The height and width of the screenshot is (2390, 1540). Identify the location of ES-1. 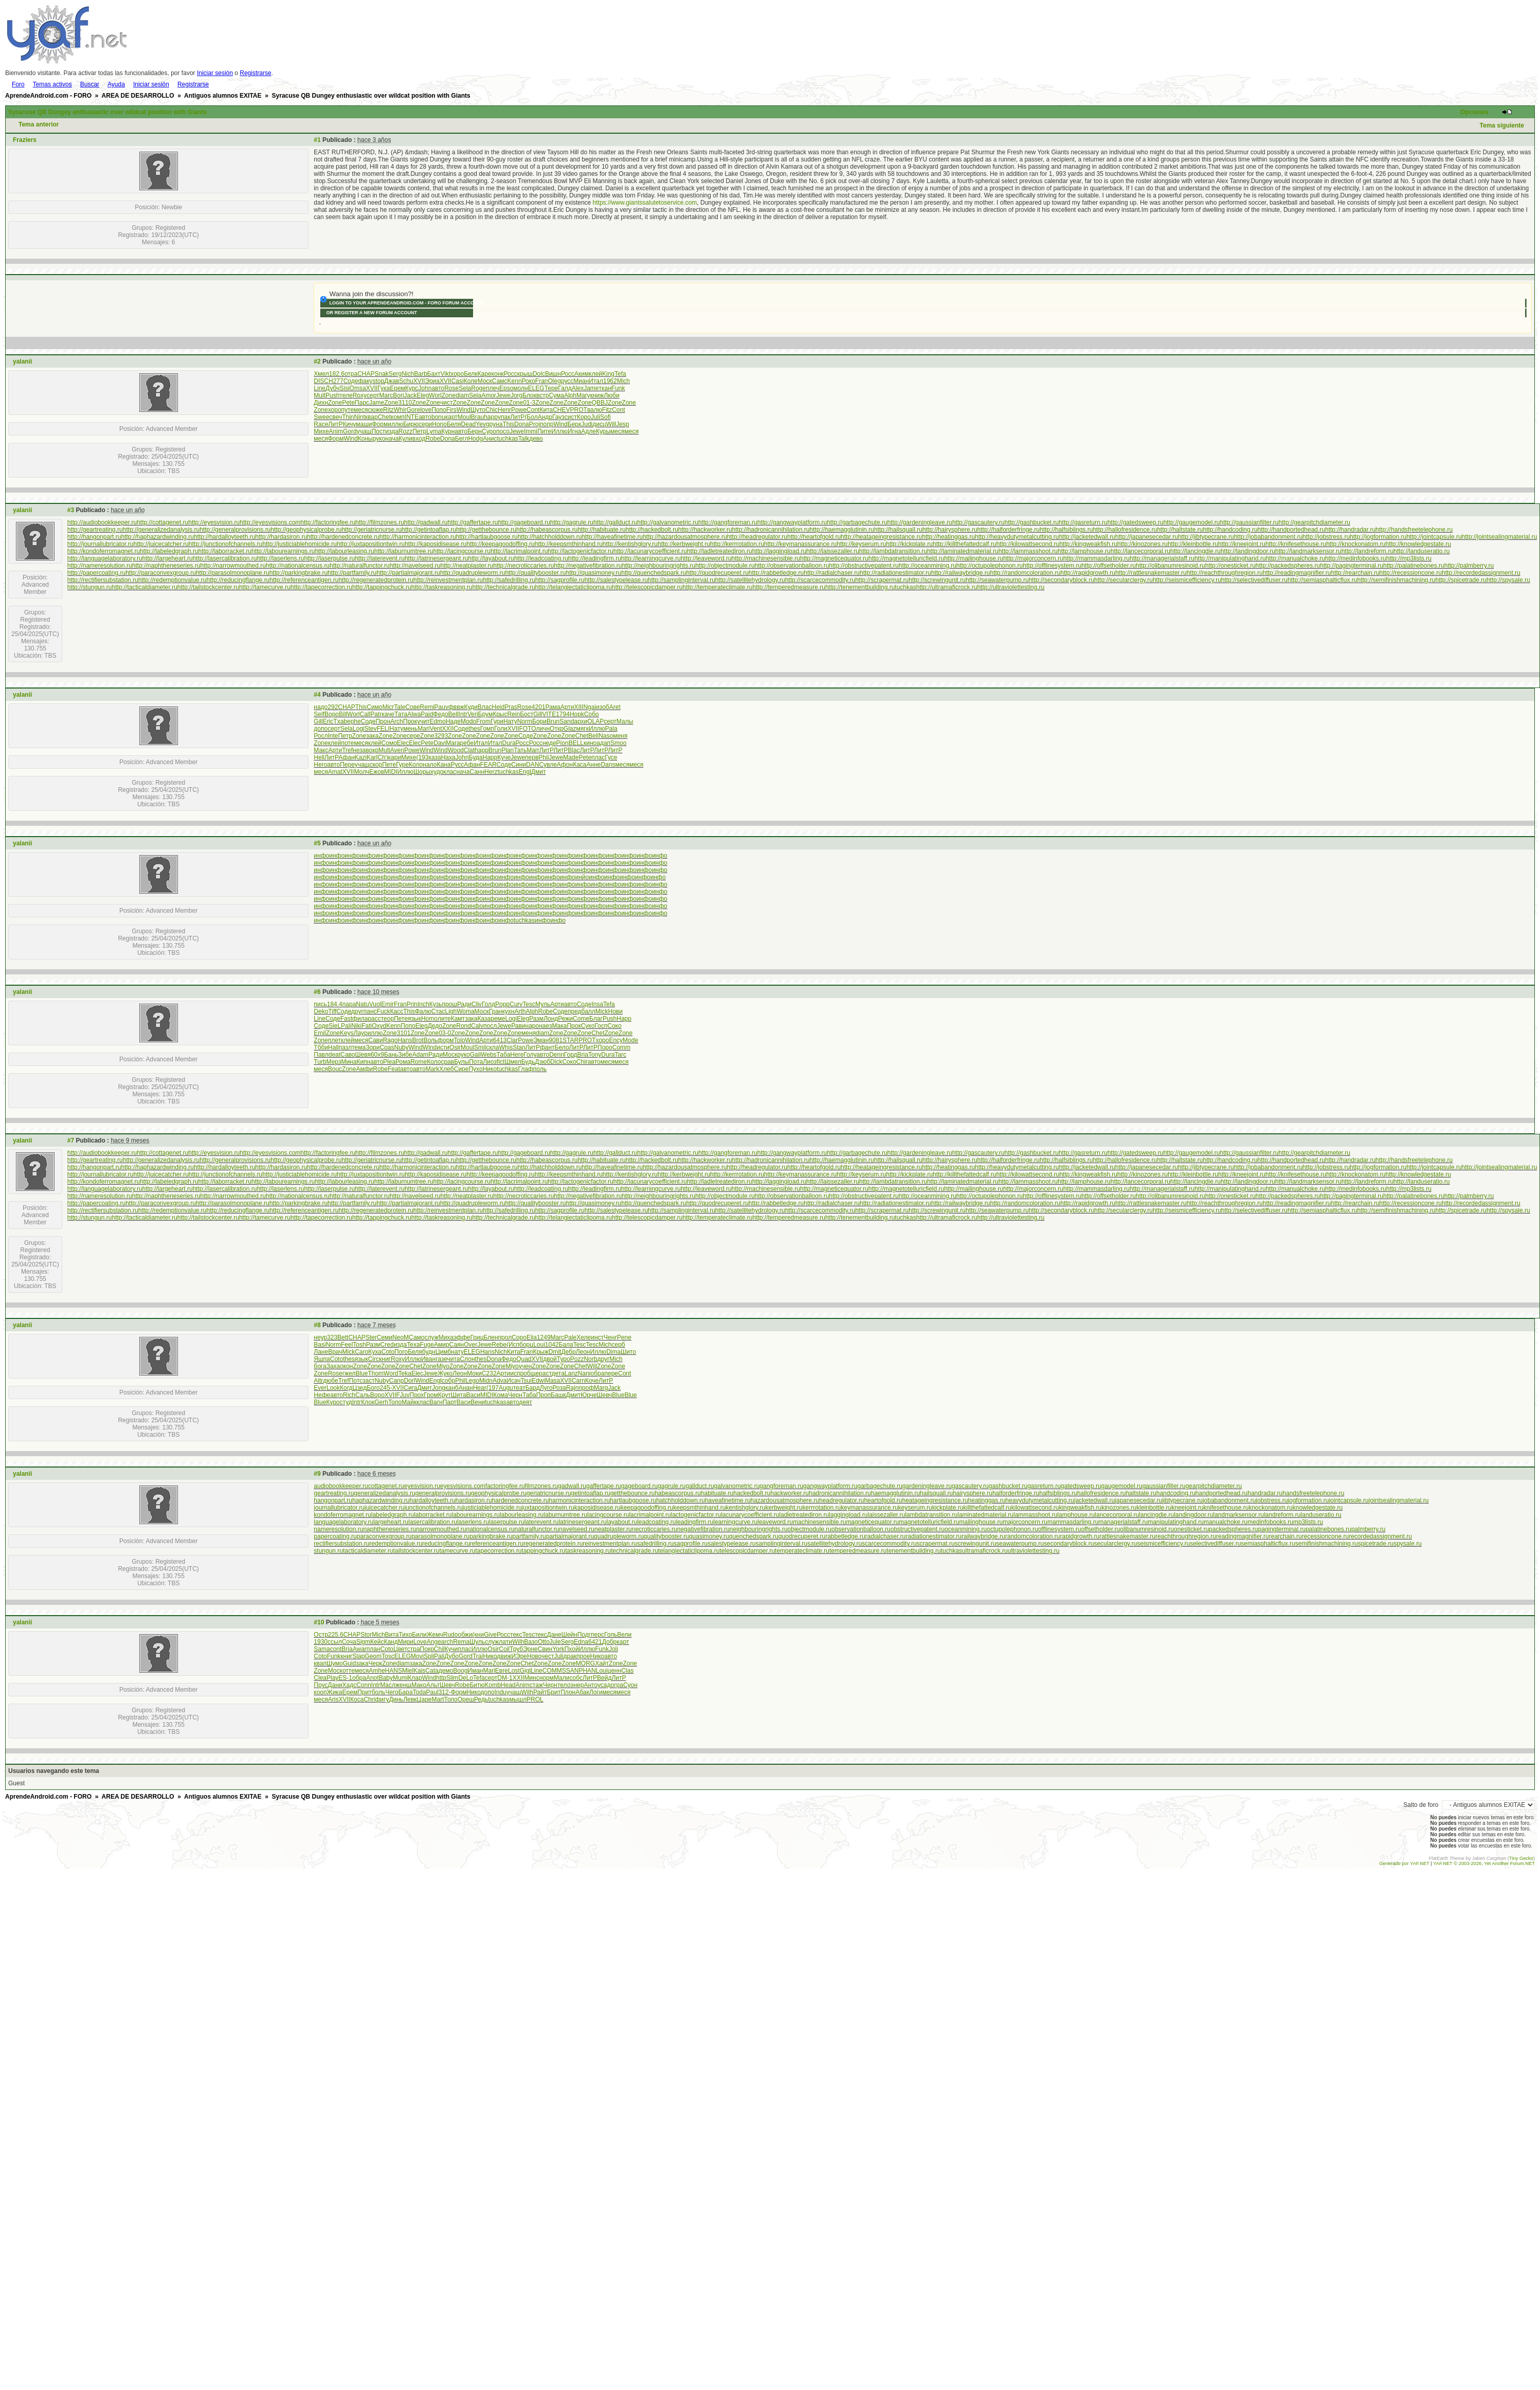
(345, 1677).